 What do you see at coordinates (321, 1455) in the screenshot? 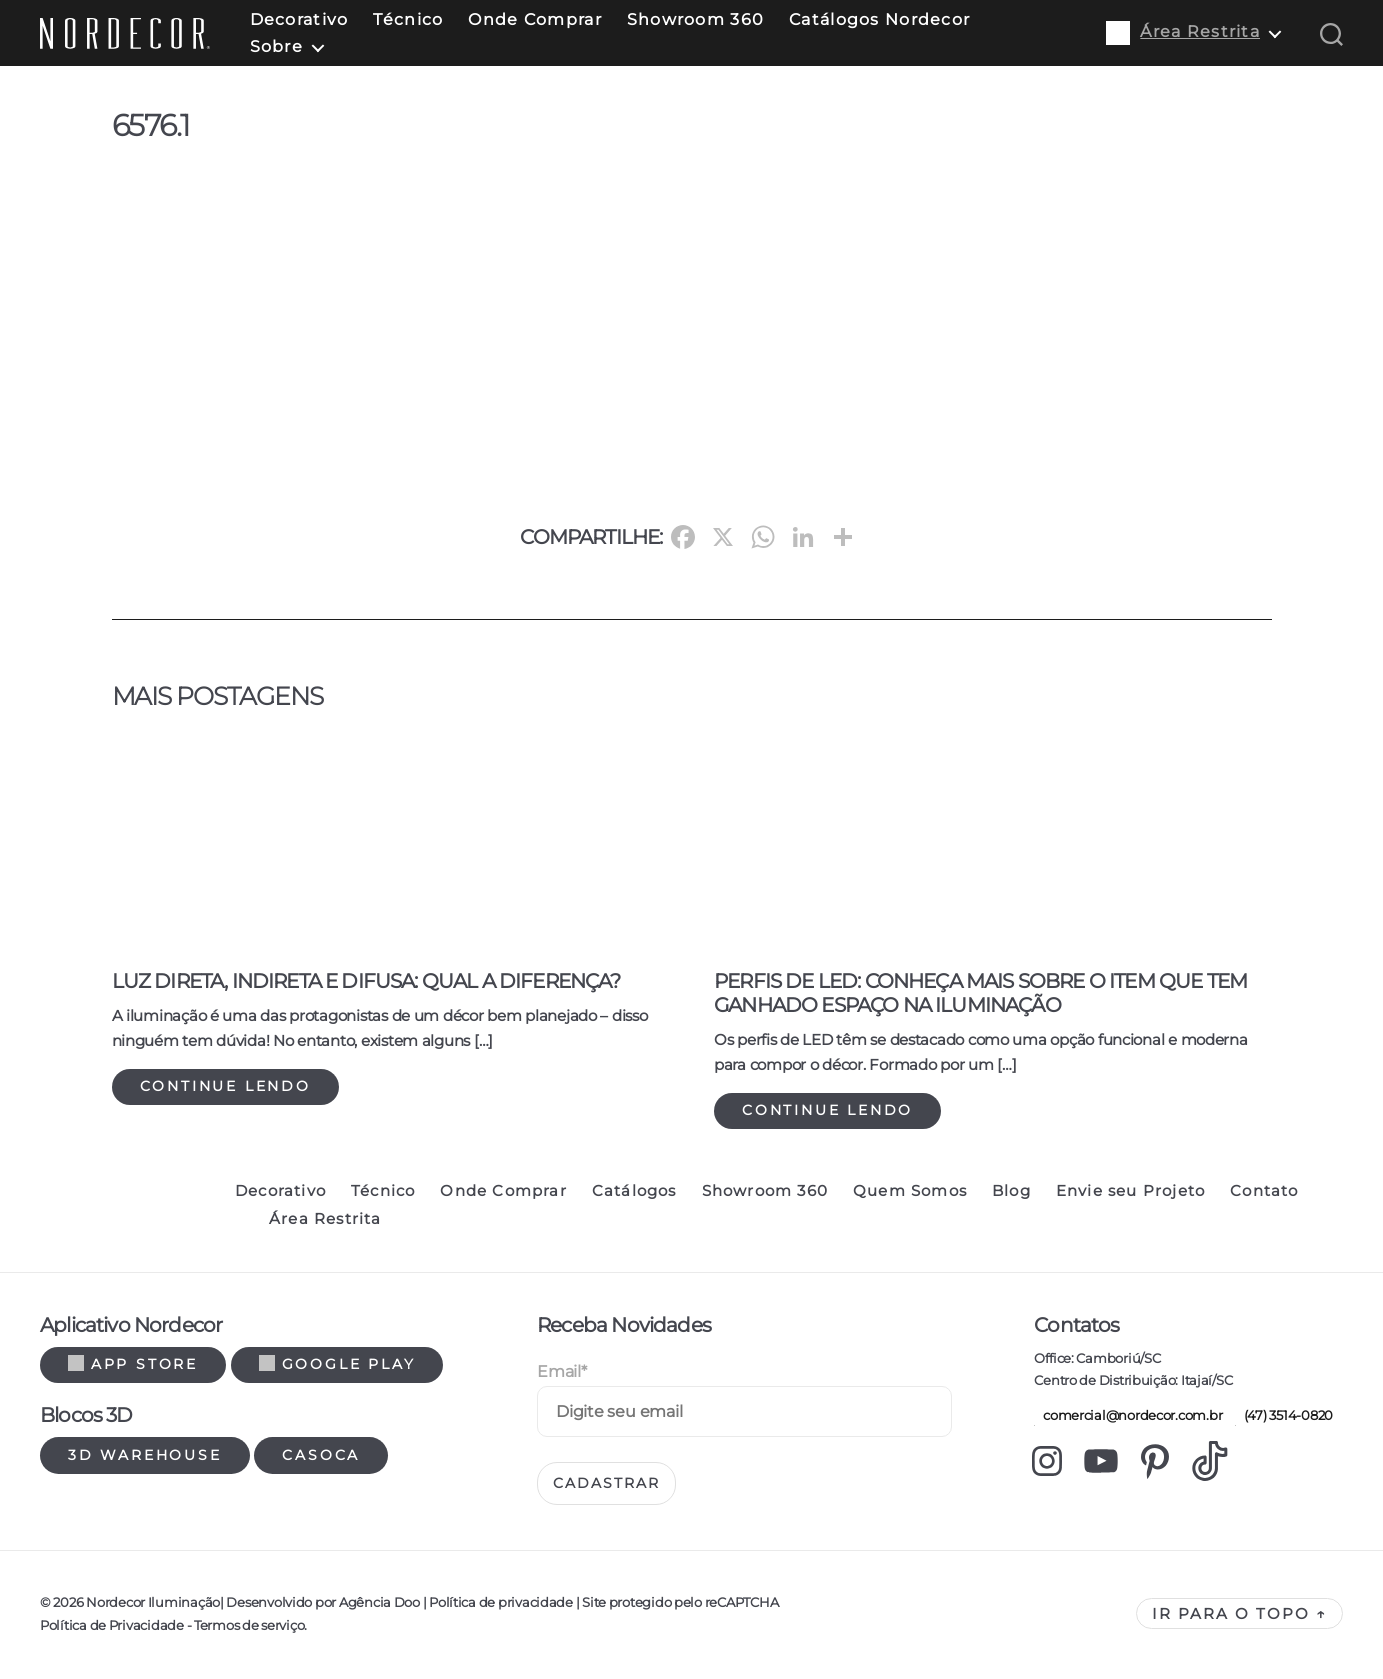
I see `Casoca` at bounding box center [321, 1455].